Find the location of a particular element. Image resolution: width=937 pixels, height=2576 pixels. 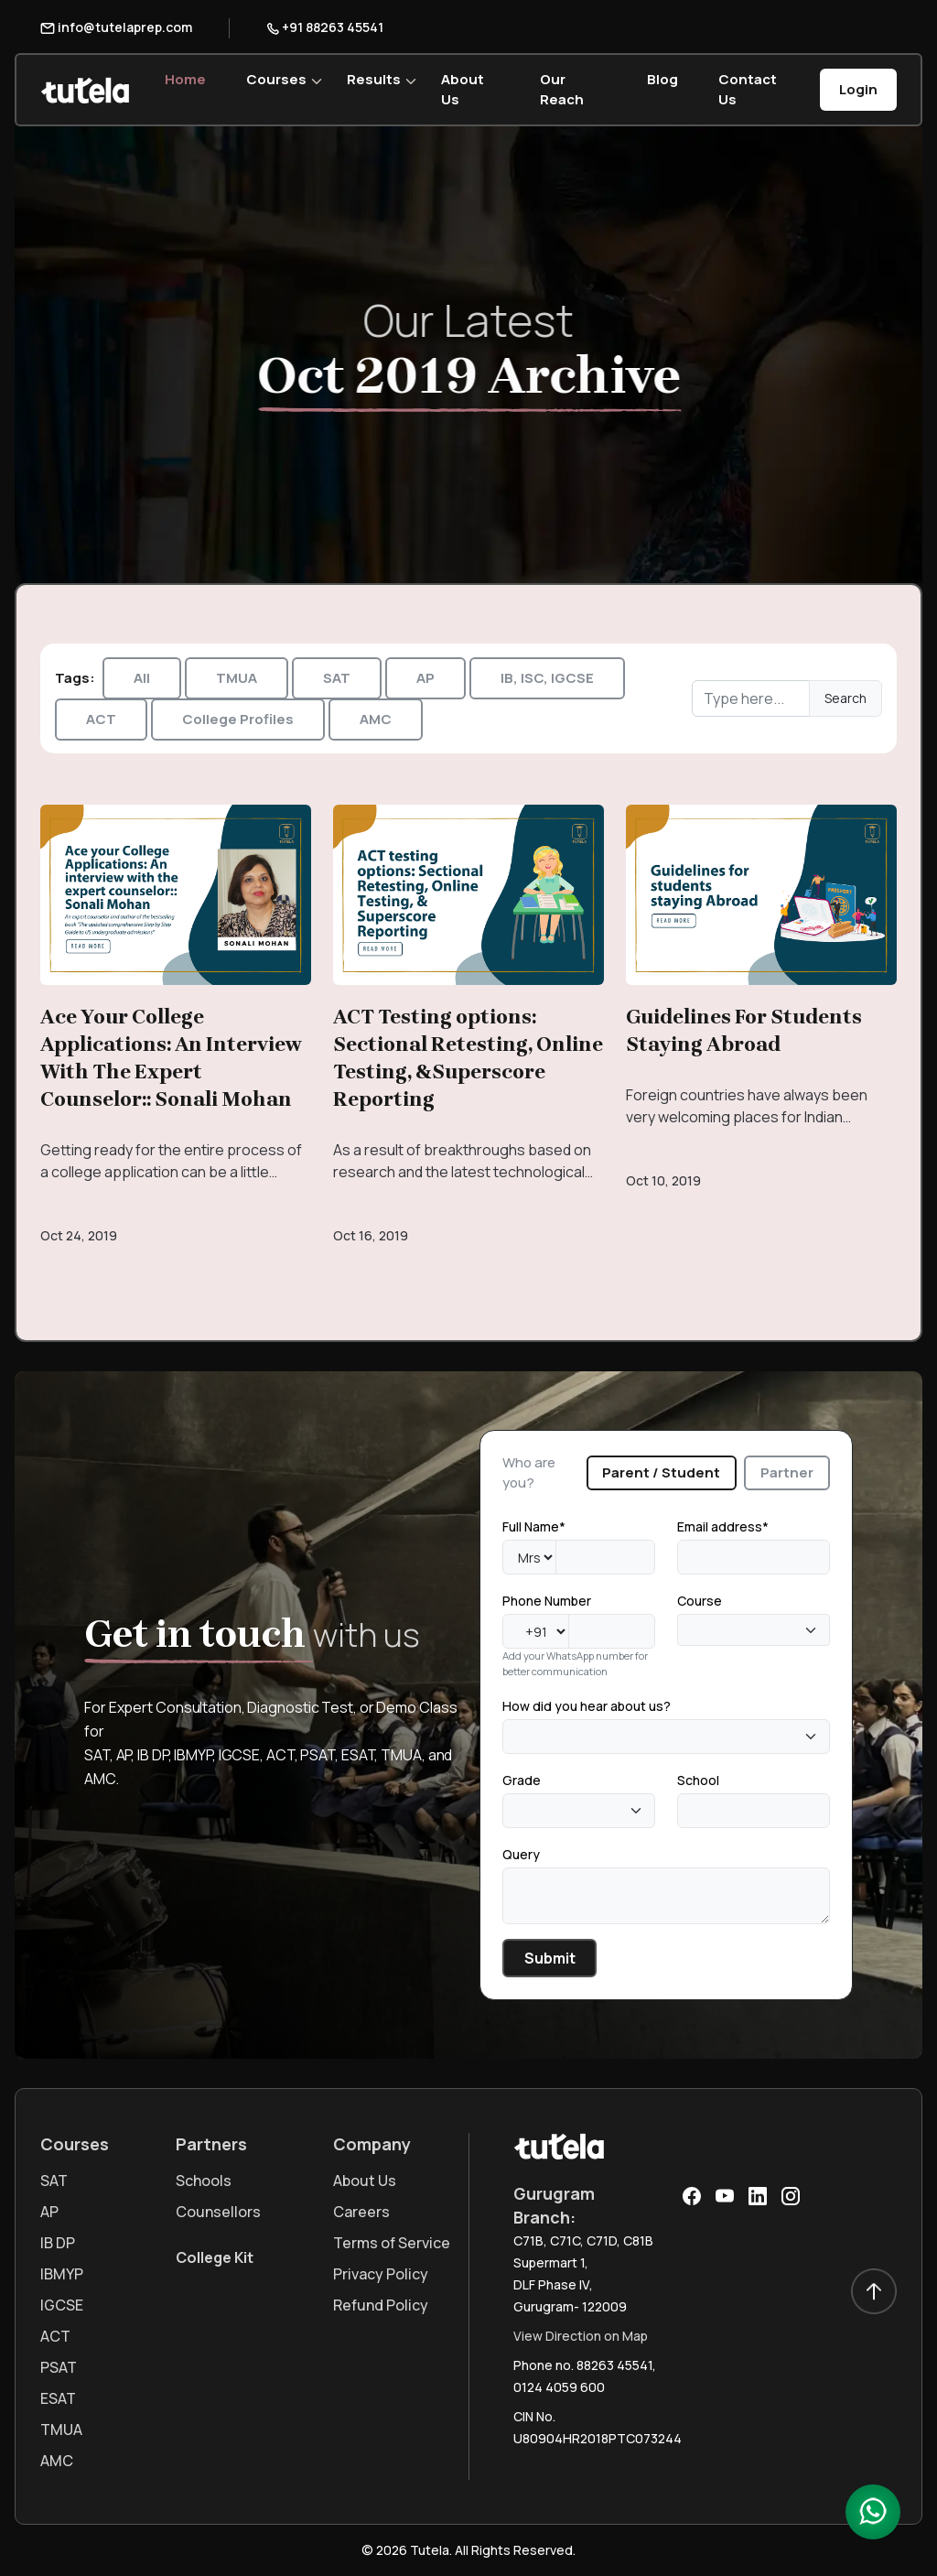

info@tutelaprep.com is located at coordinates (116, 27).